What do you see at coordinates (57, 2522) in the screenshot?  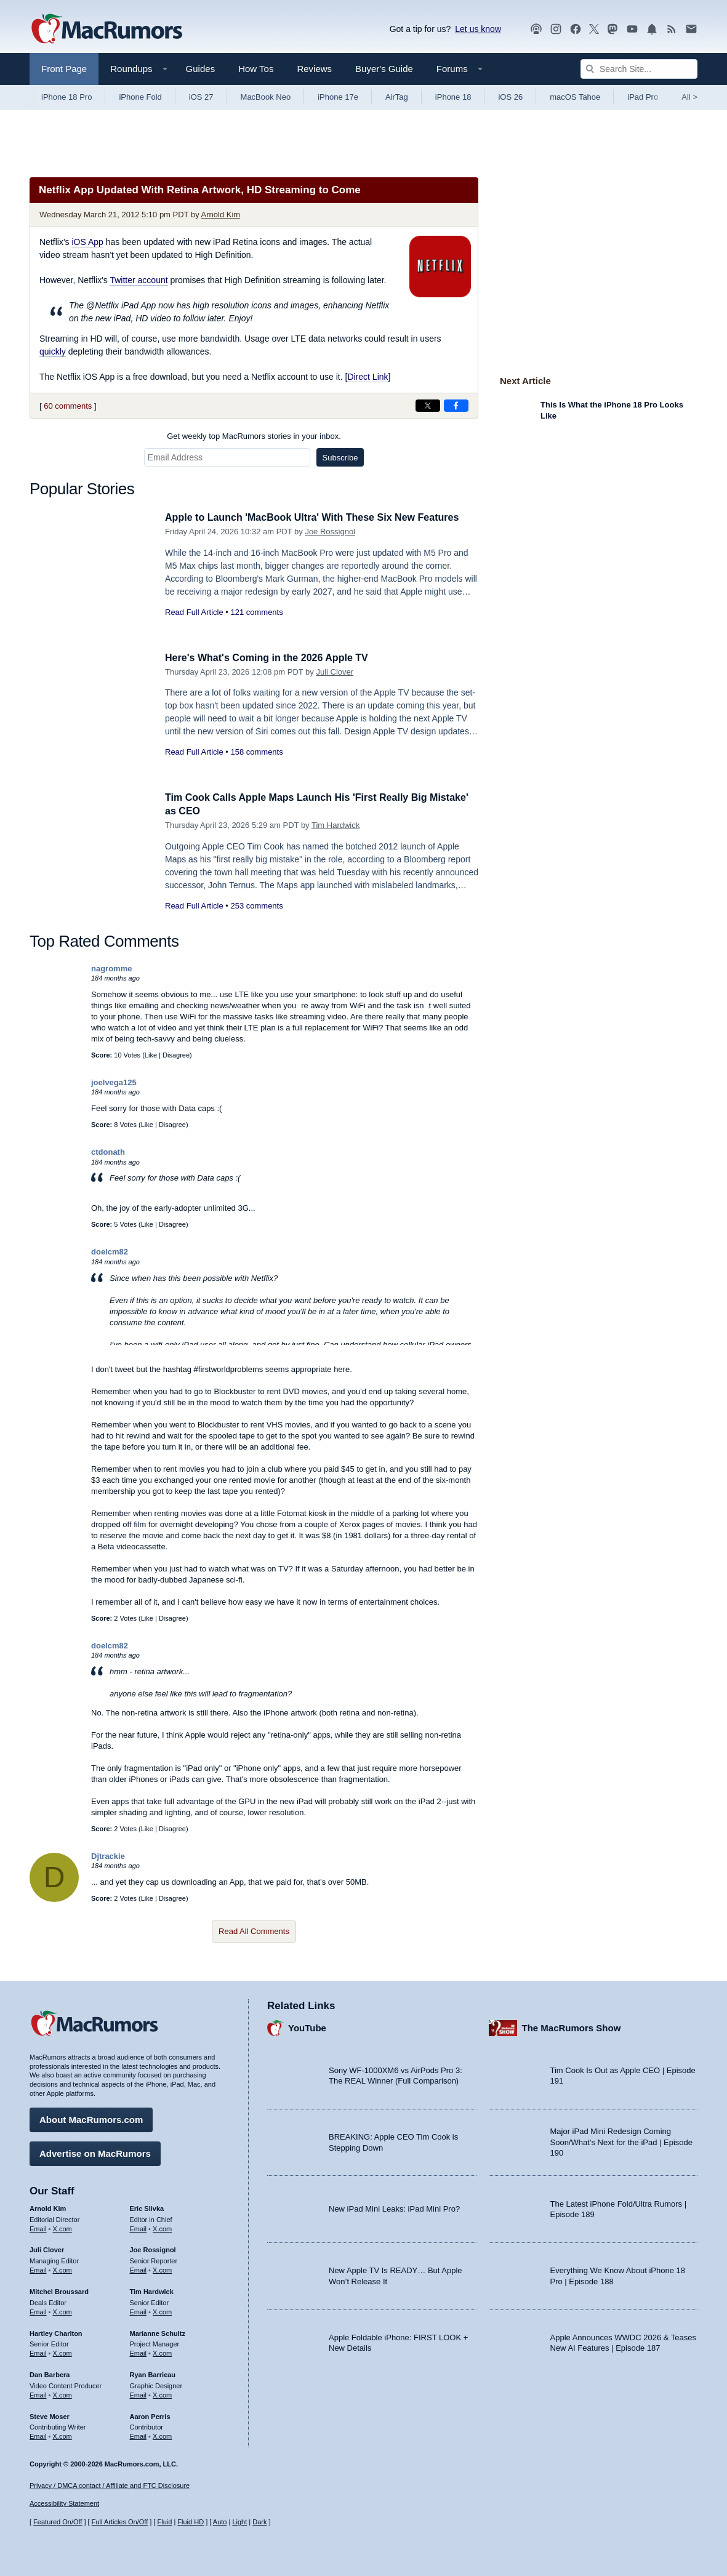 I see `Featured On/Off [Toggle Featured Block On or Off]` at bounding box center [57, 2522].